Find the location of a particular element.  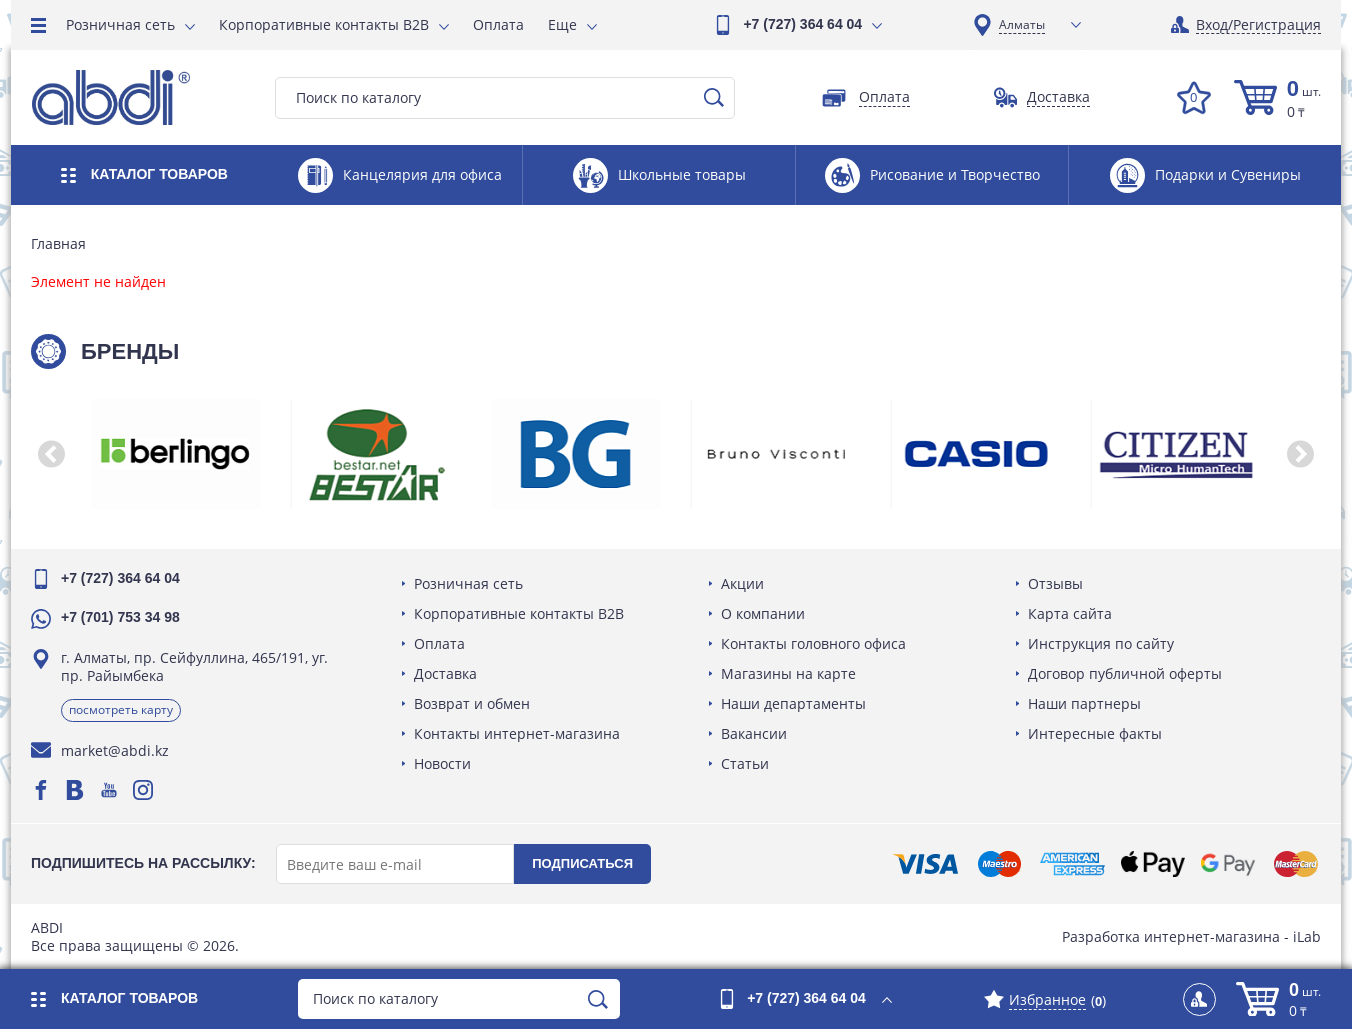

Наши партнеры is located at coordinates (1084, 703).